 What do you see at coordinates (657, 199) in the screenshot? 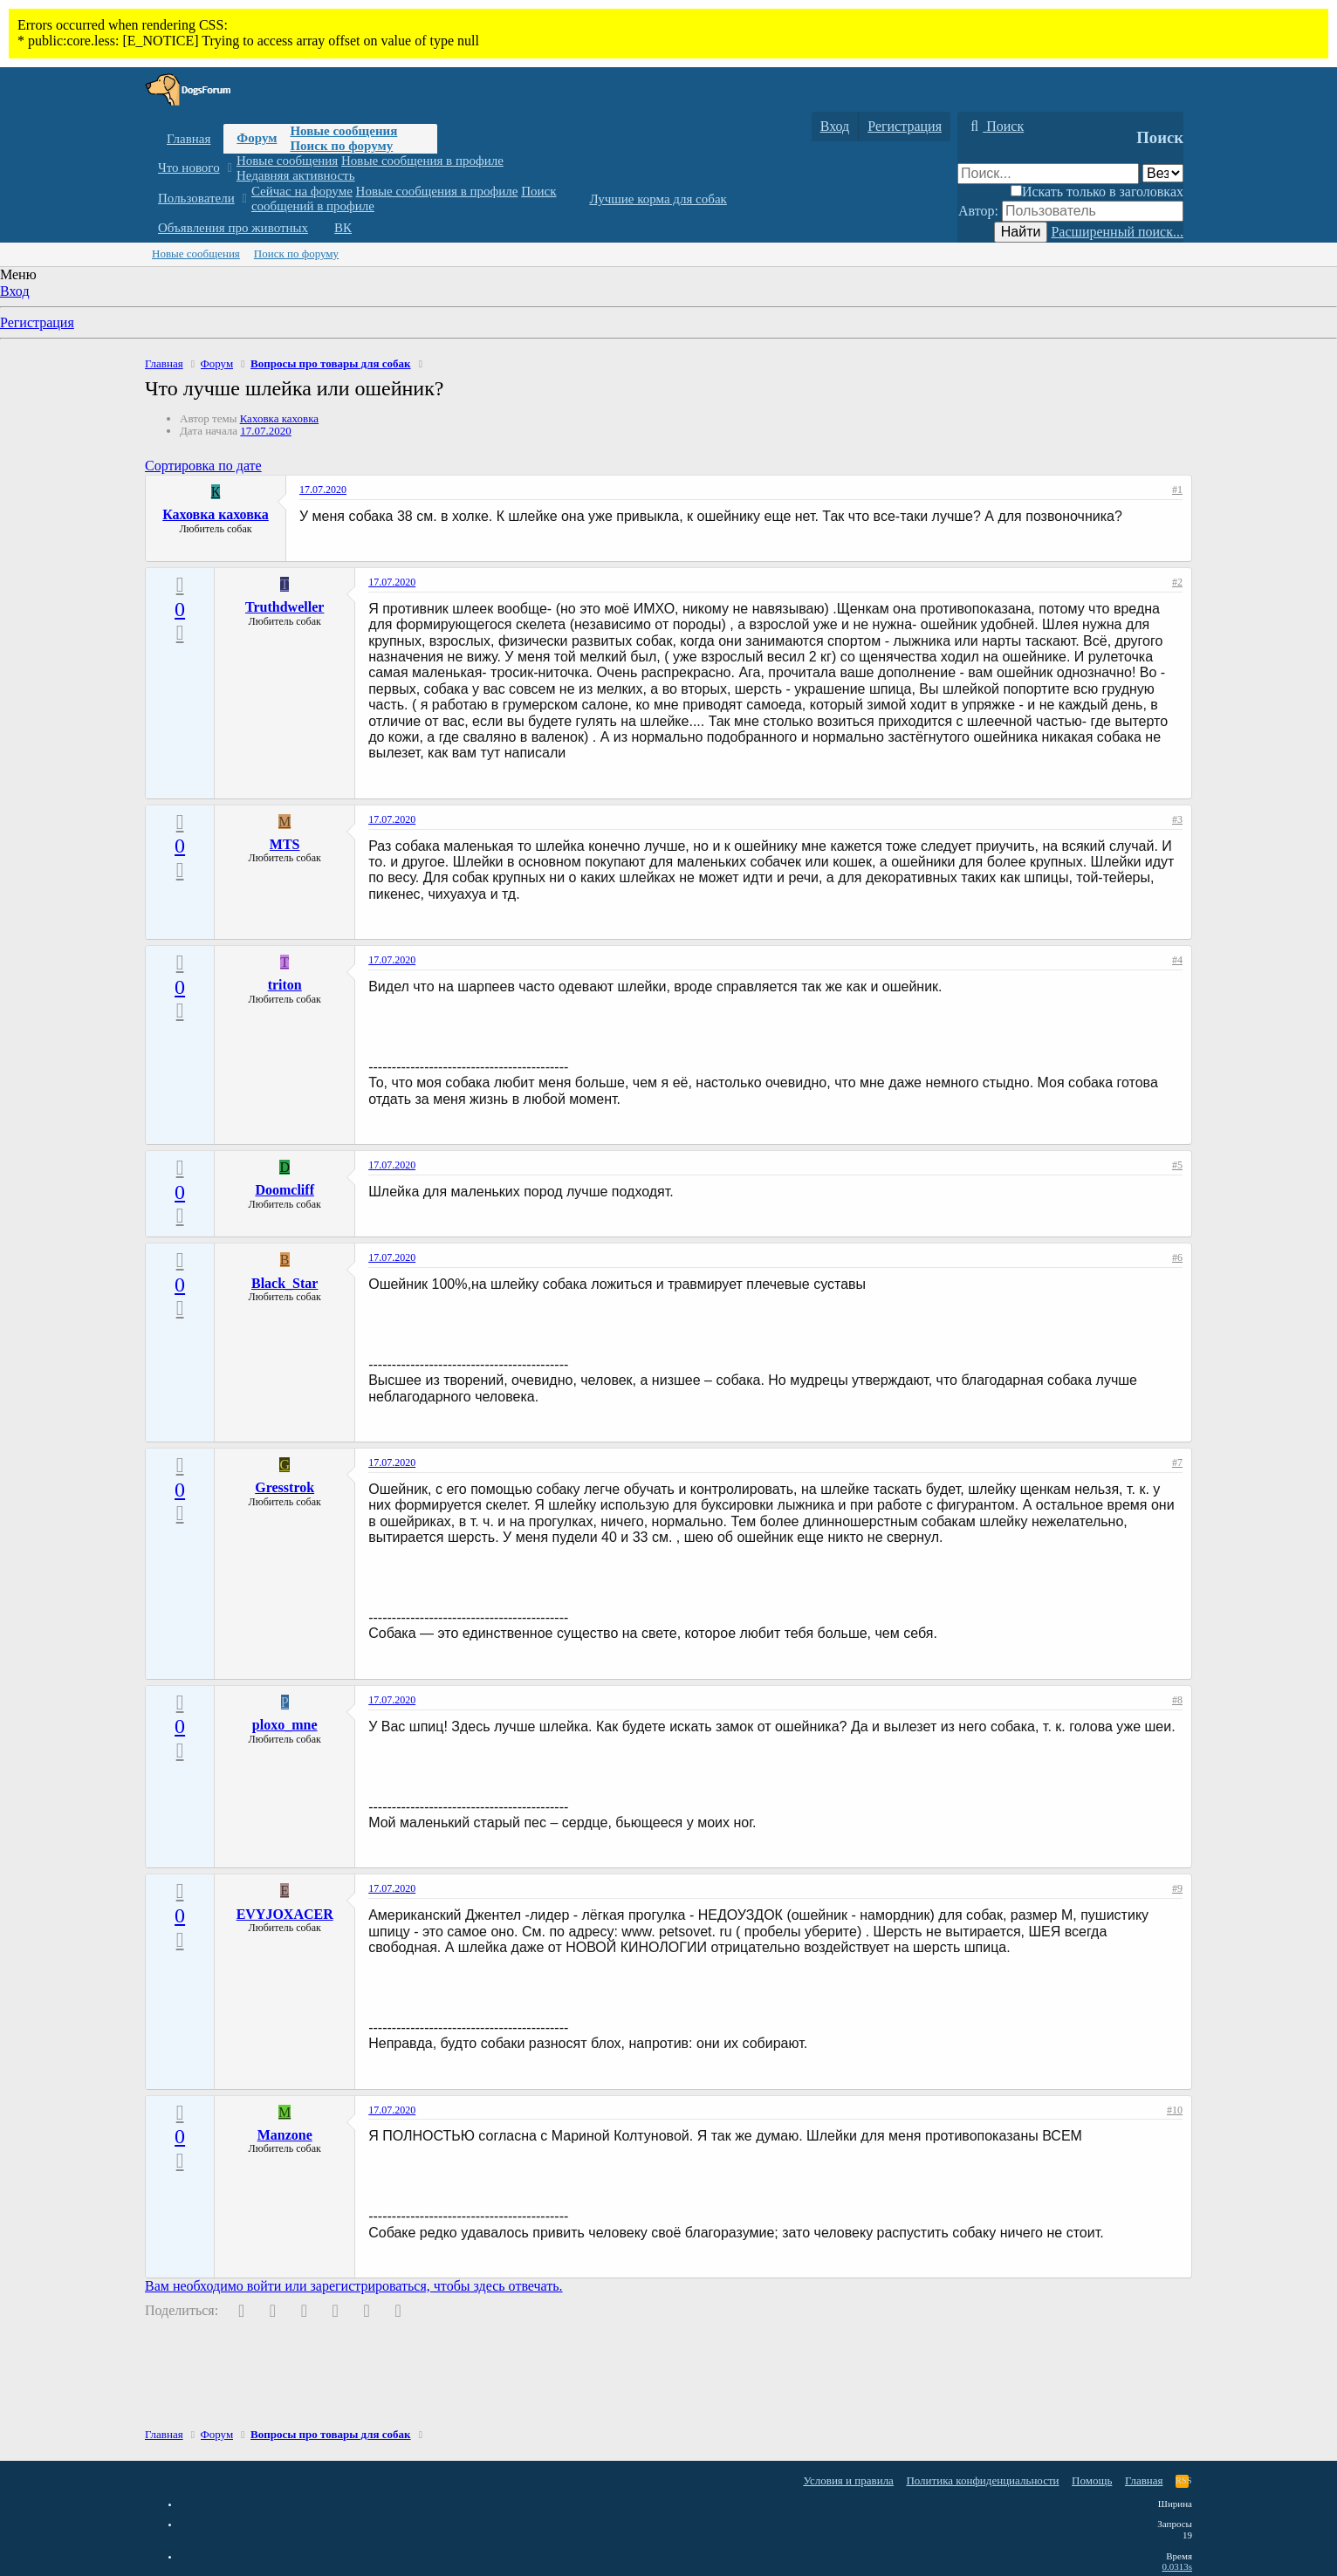
I see `Лучшие корма для собак` at bounding box center [657, 199].